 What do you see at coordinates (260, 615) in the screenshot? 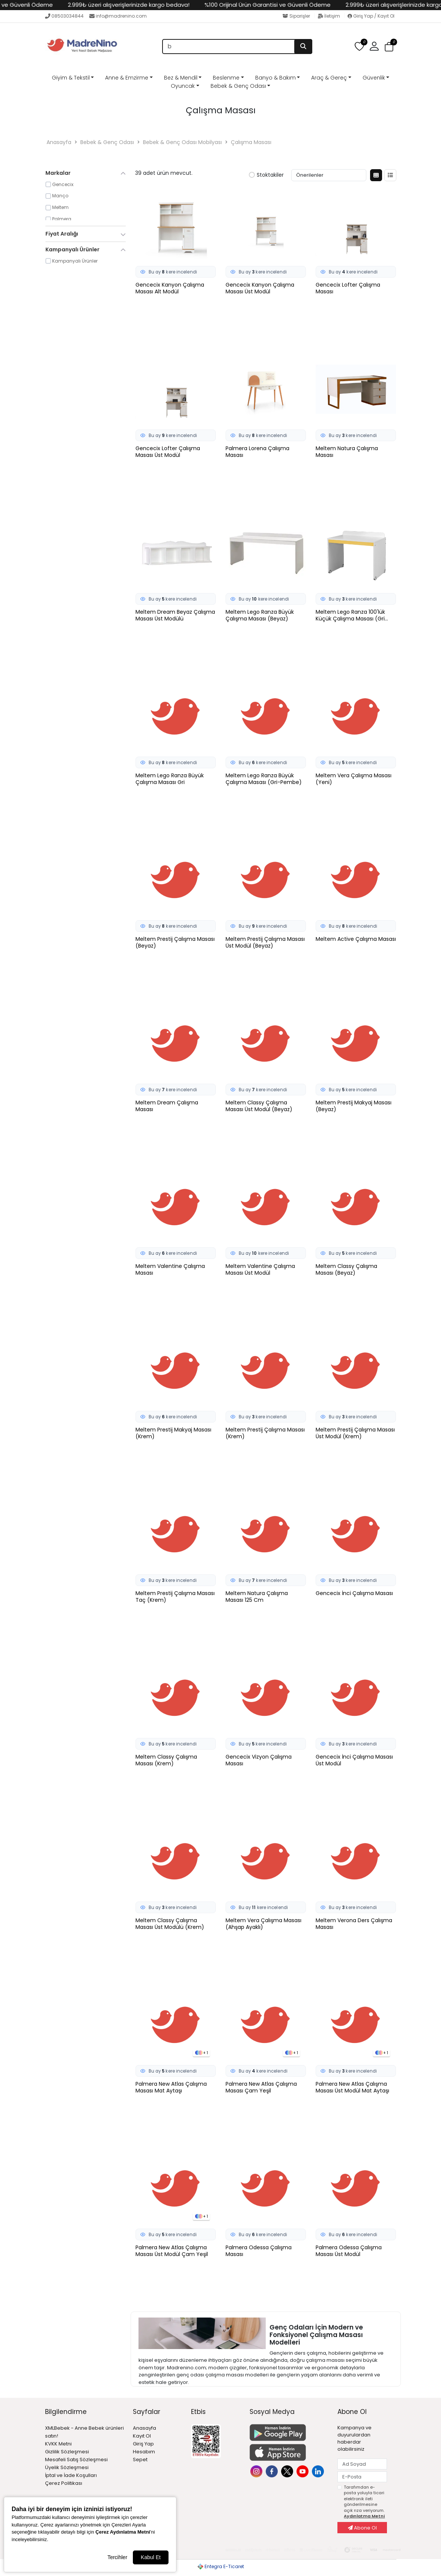
I see `Meltem Lego Ranza Büyük Çalışma Masası (Beyaz)` at bounding box center [260, 615].